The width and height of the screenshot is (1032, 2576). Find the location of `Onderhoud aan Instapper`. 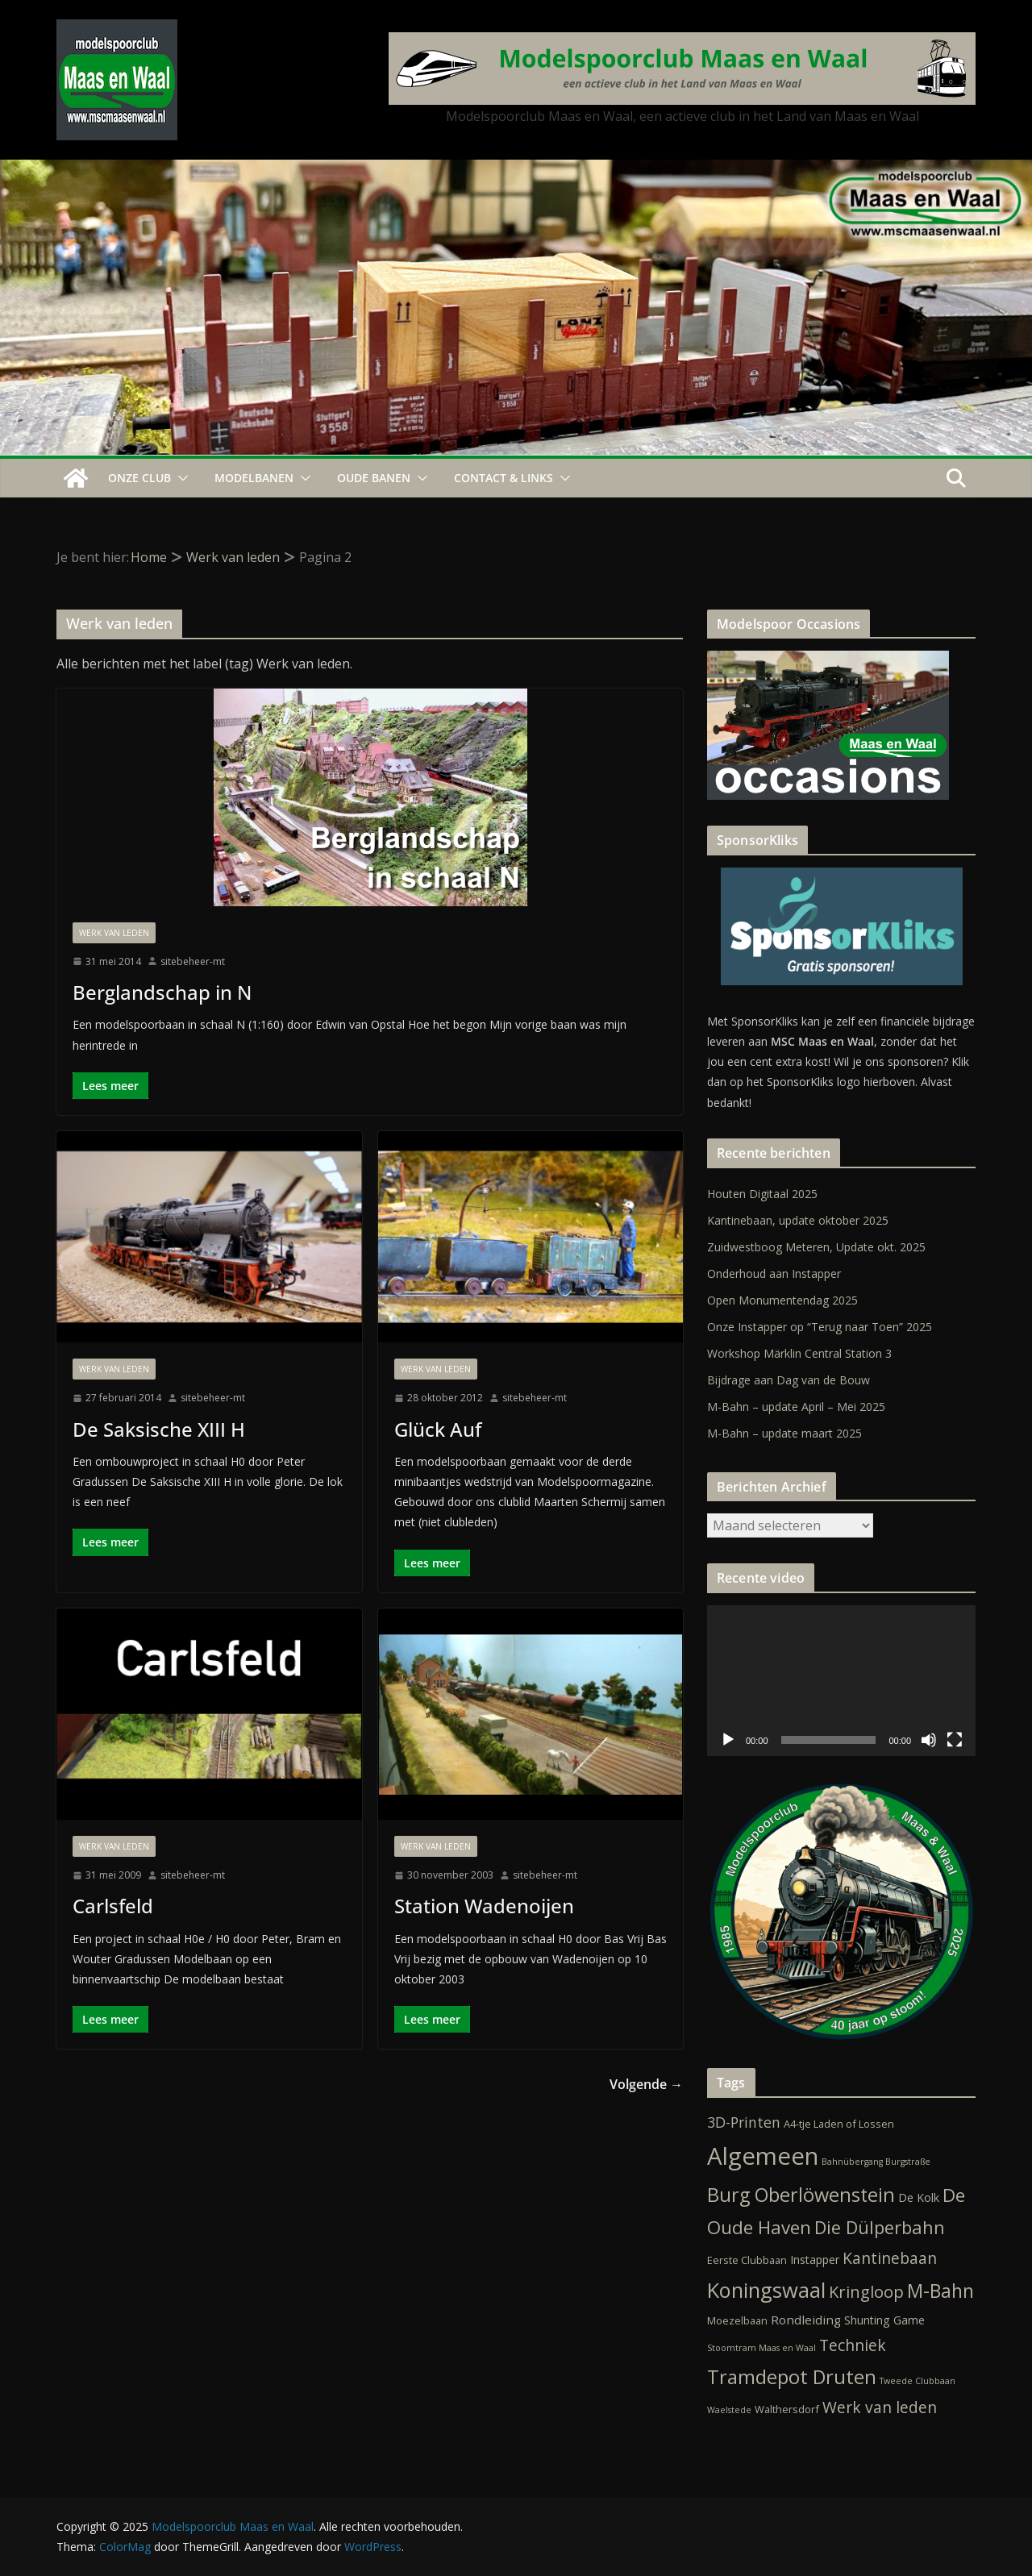

Onderhoud aan Instapper is located at coordinates (774, 1273).